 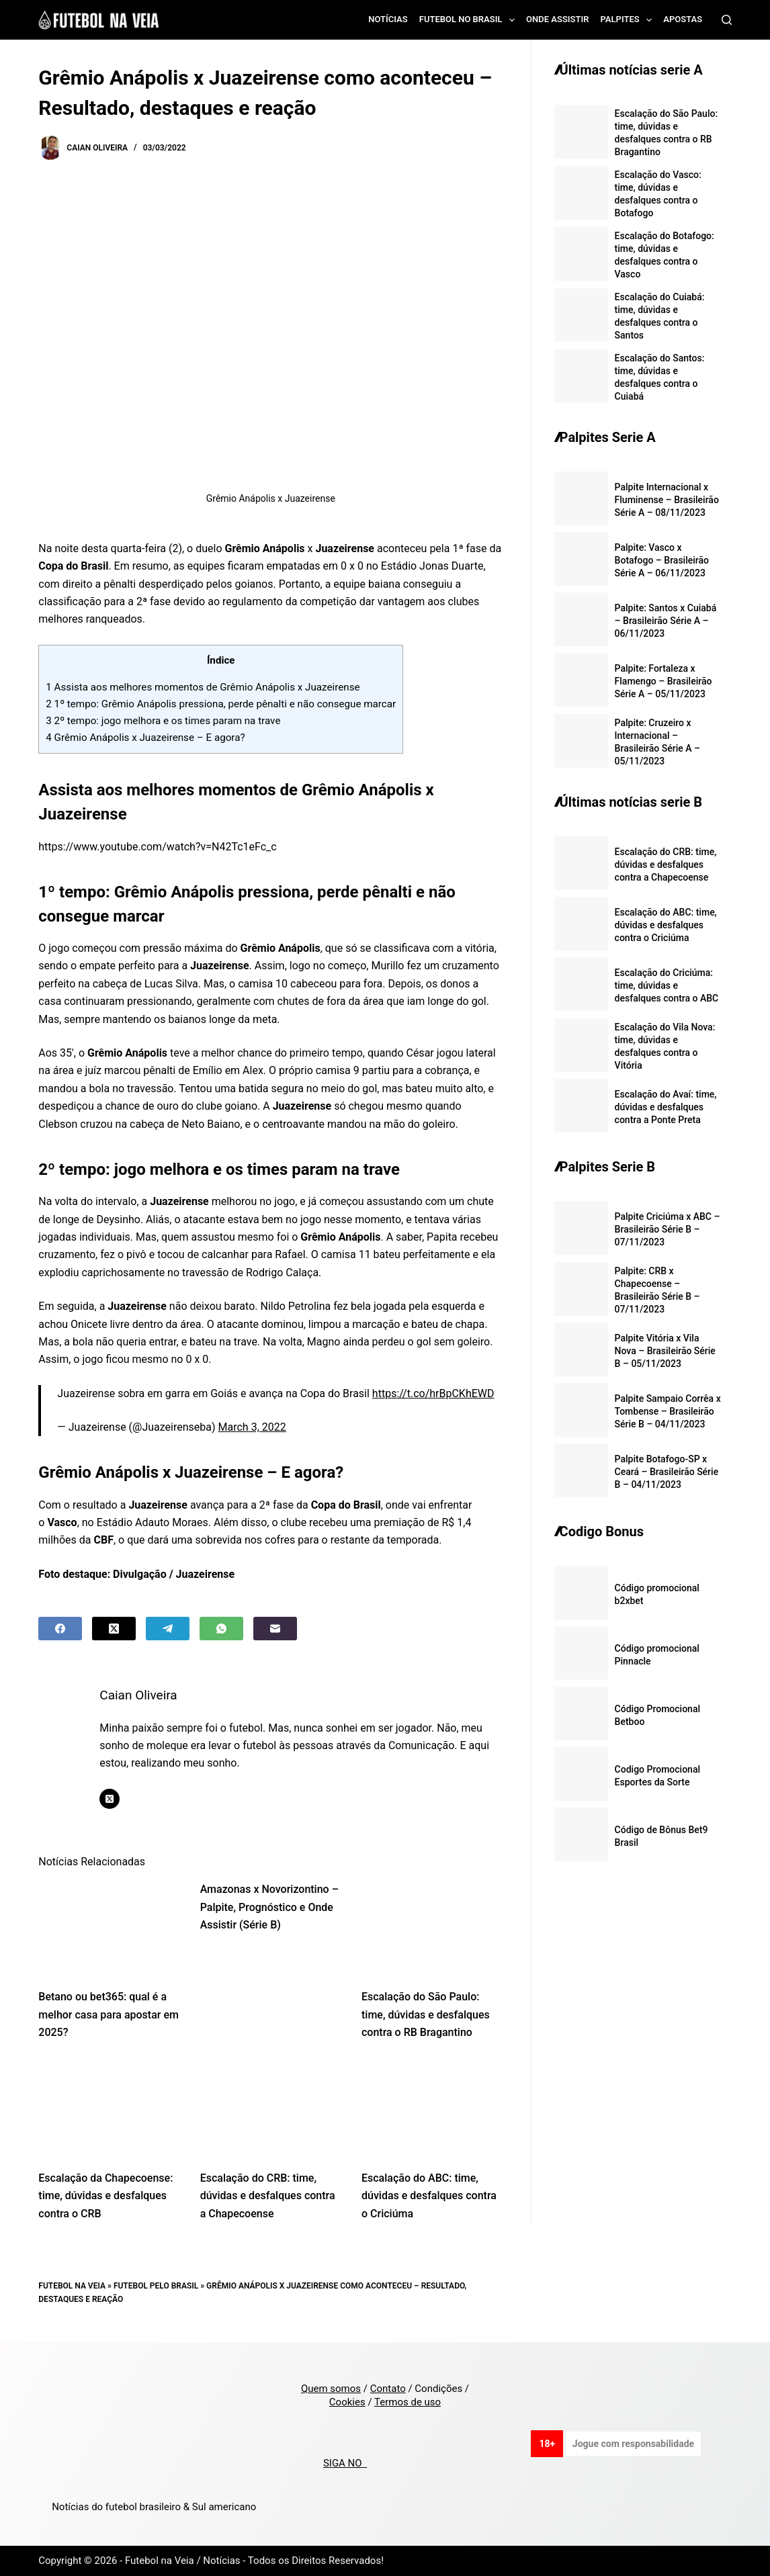 What do you see at coordinates (433, 1393) in the screenshot?
I see `https://t.co/hrBpCKhEWD` at bounding box center [433, 1393].